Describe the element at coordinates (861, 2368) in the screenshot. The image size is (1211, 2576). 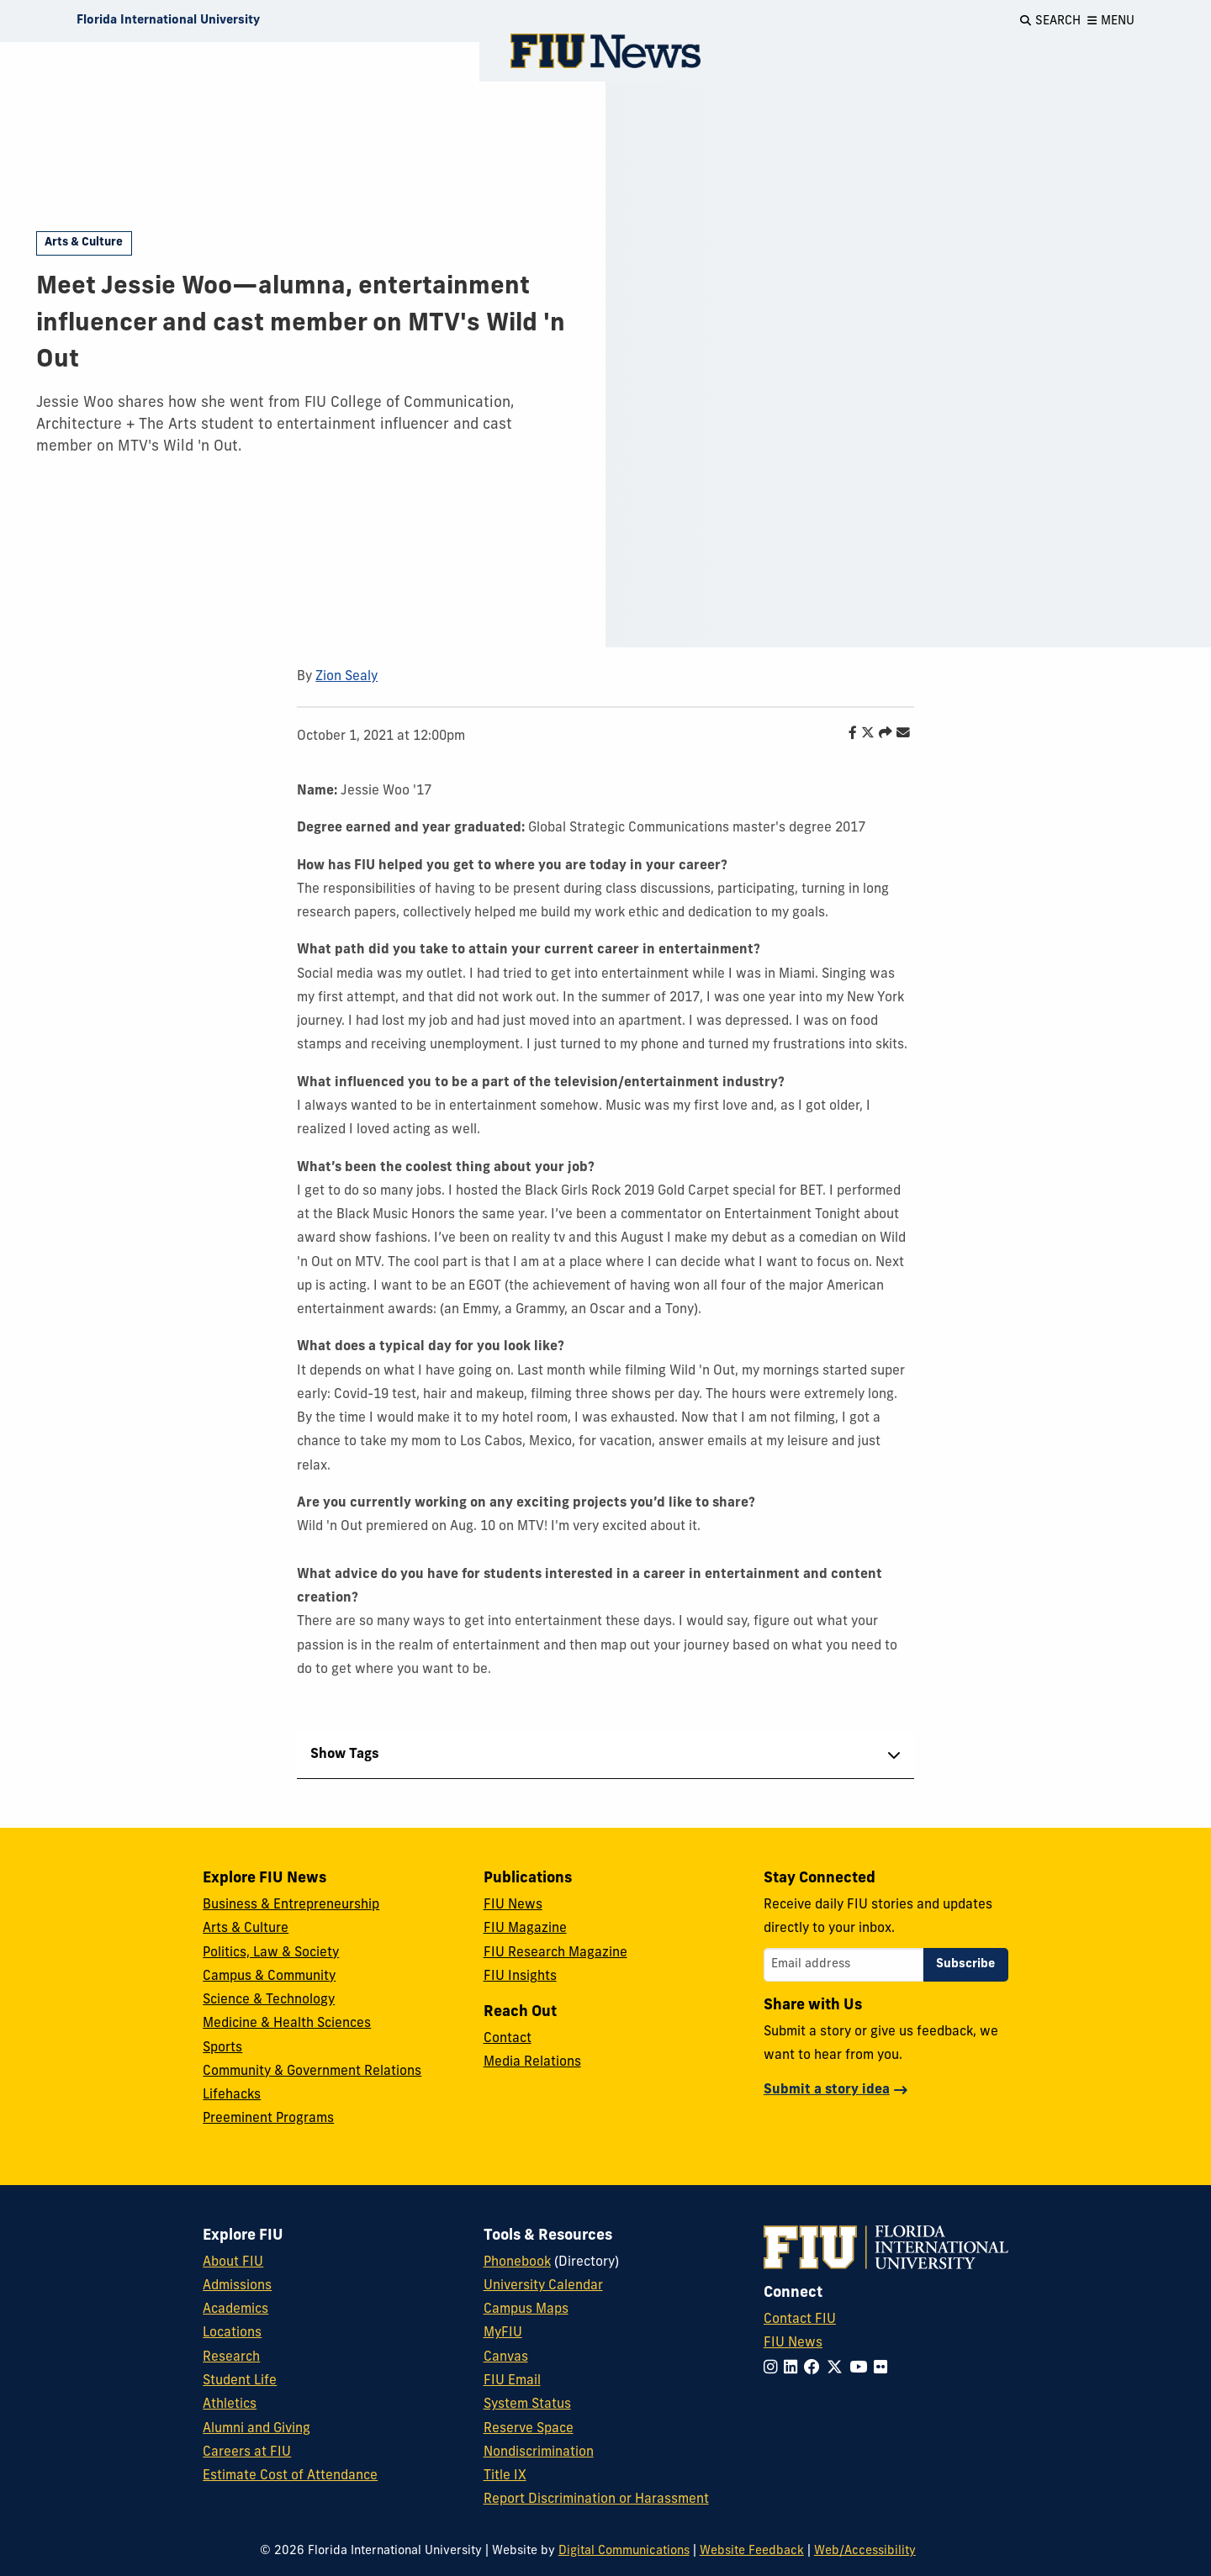
I see `[Follow FIU on YouTube]` at that location.